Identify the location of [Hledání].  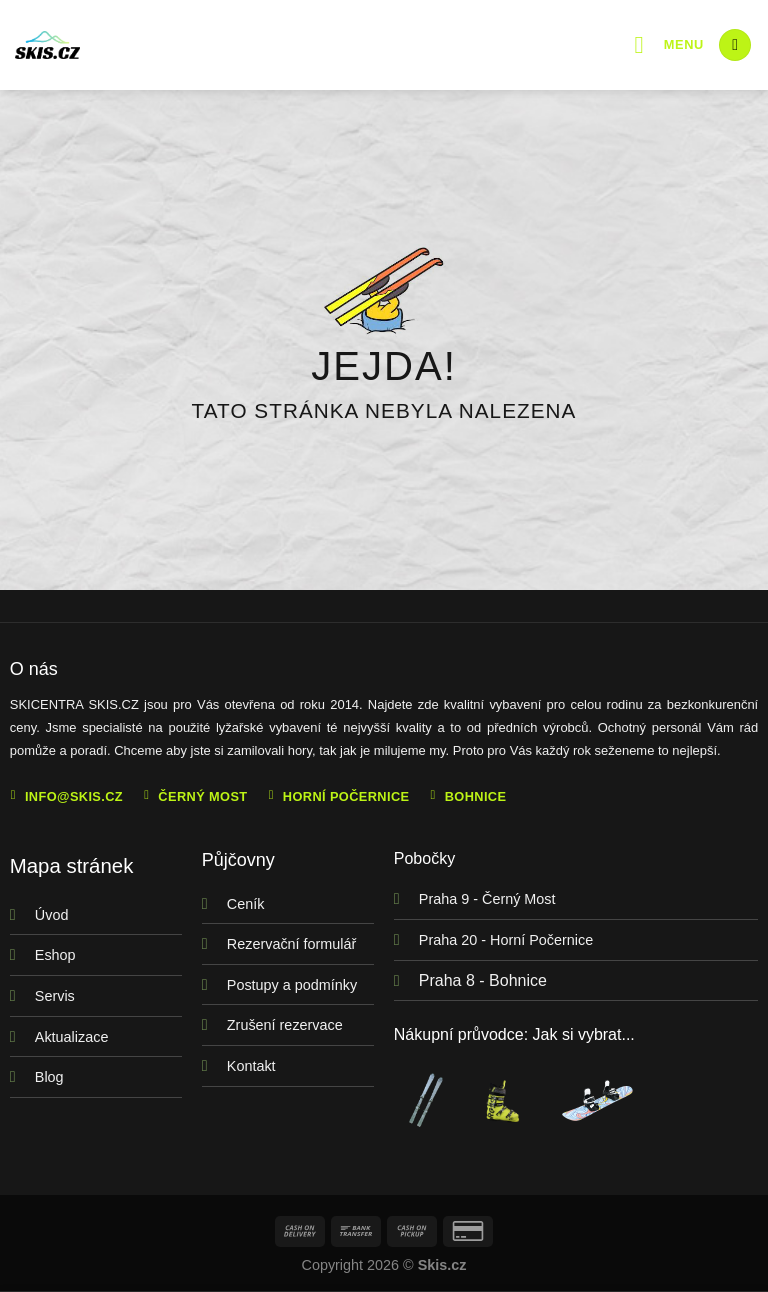
(735, 45).